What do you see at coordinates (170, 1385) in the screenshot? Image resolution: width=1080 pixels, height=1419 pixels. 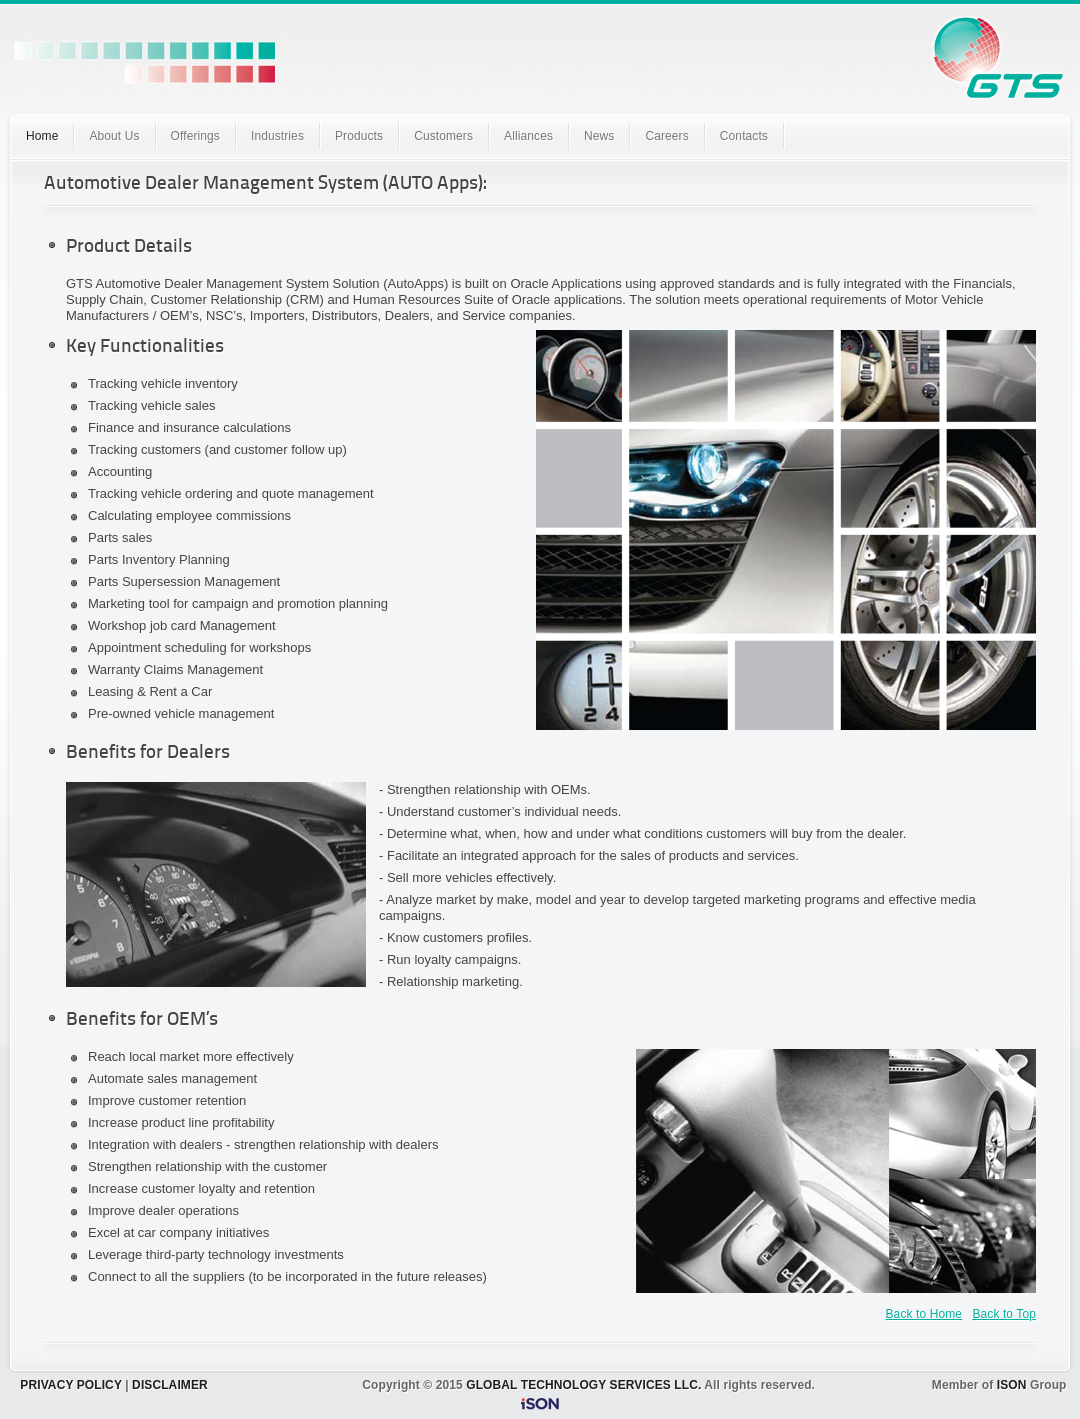 I see `DISCLAIMER` at bounding box center [170, 1385].